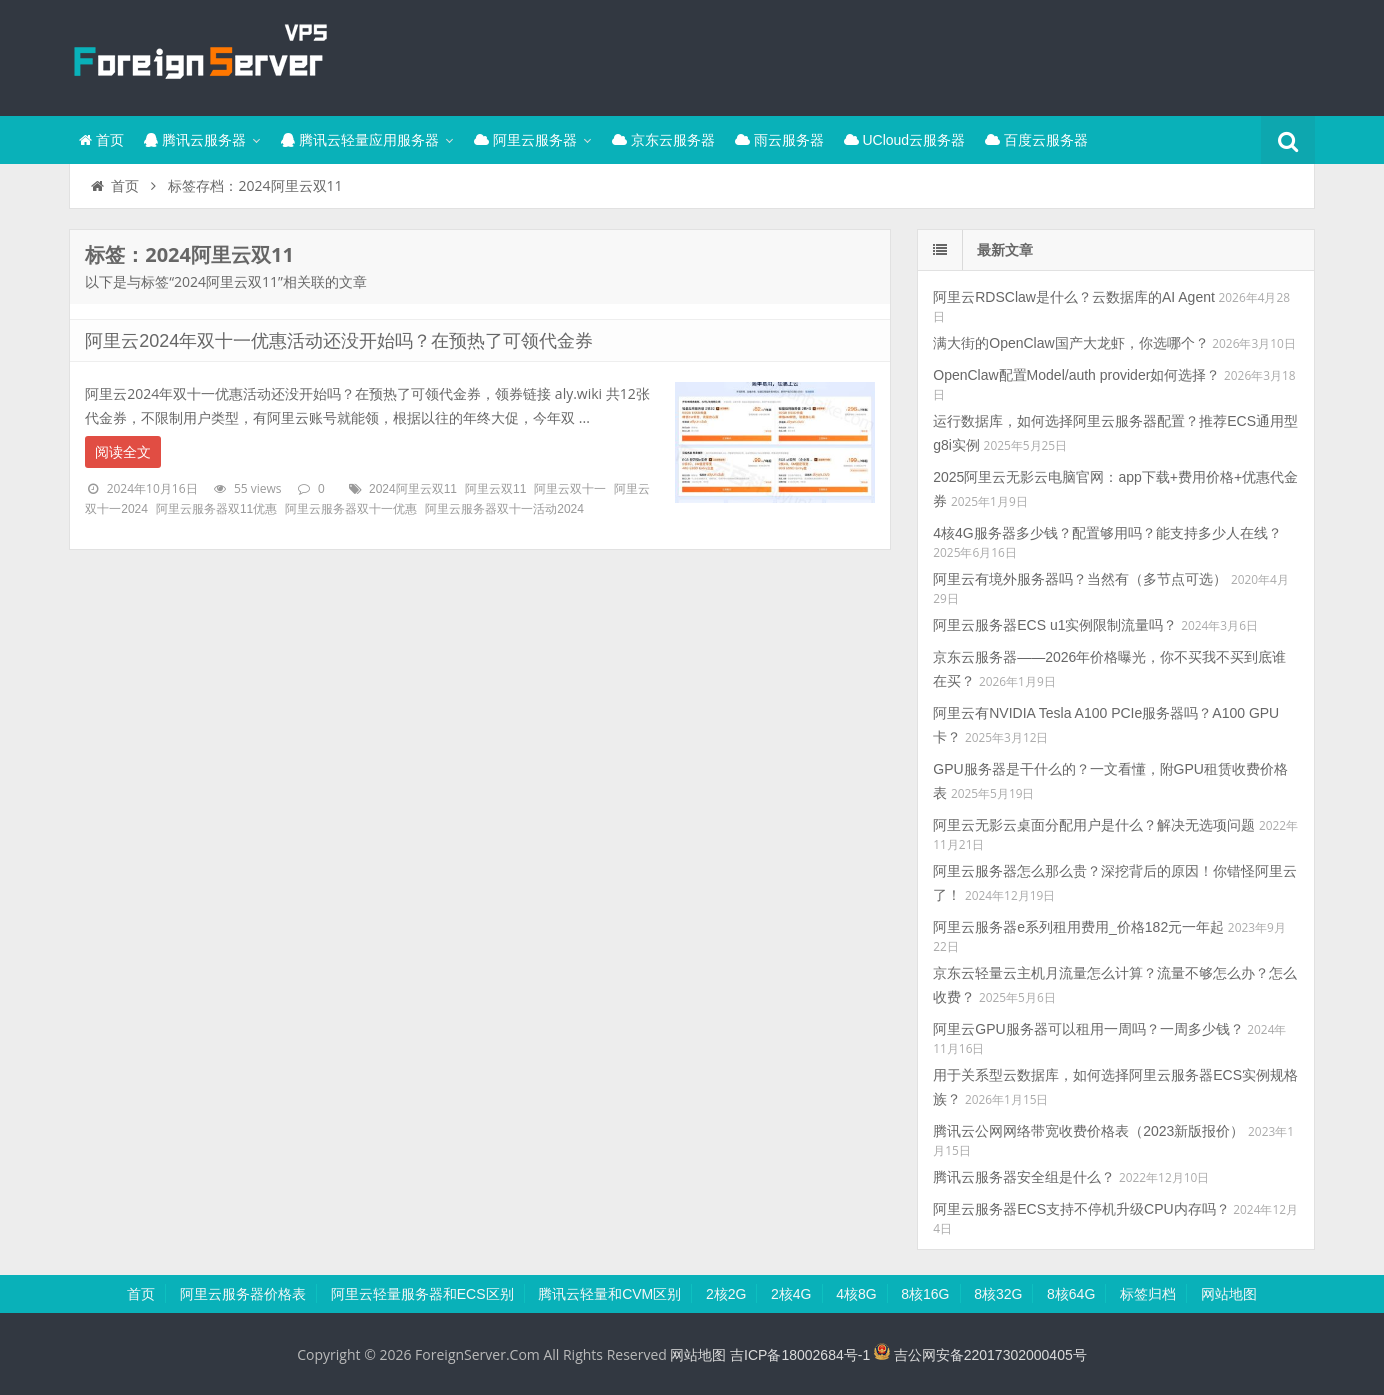 This screenshot has height=1395, width=1384. I want to click on 阿里云GPU服务器可以租用一周吗？一周多少钱？, so click(1088, 1029).